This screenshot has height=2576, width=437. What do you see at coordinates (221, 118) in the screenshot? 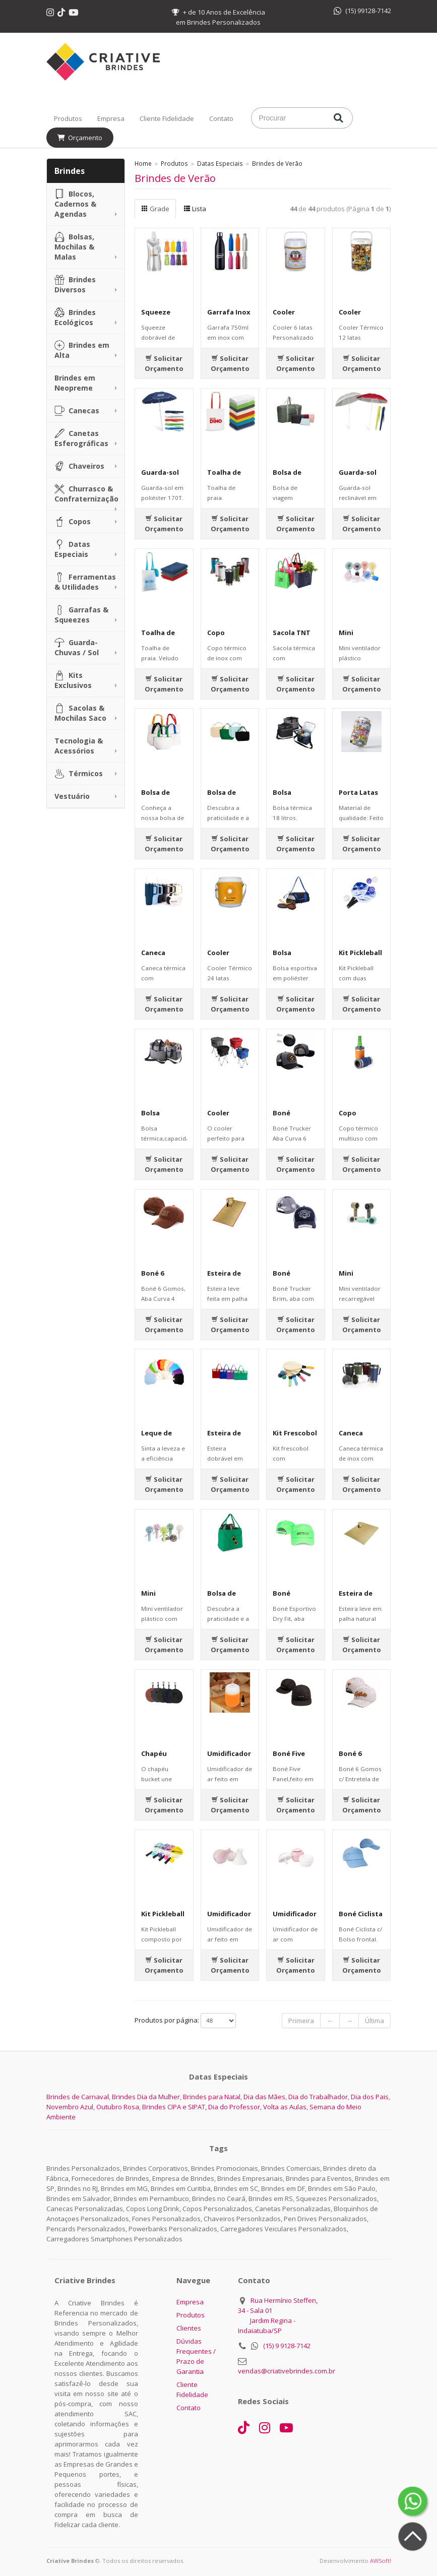
I see `Contato` at bounding box center [221, 118].